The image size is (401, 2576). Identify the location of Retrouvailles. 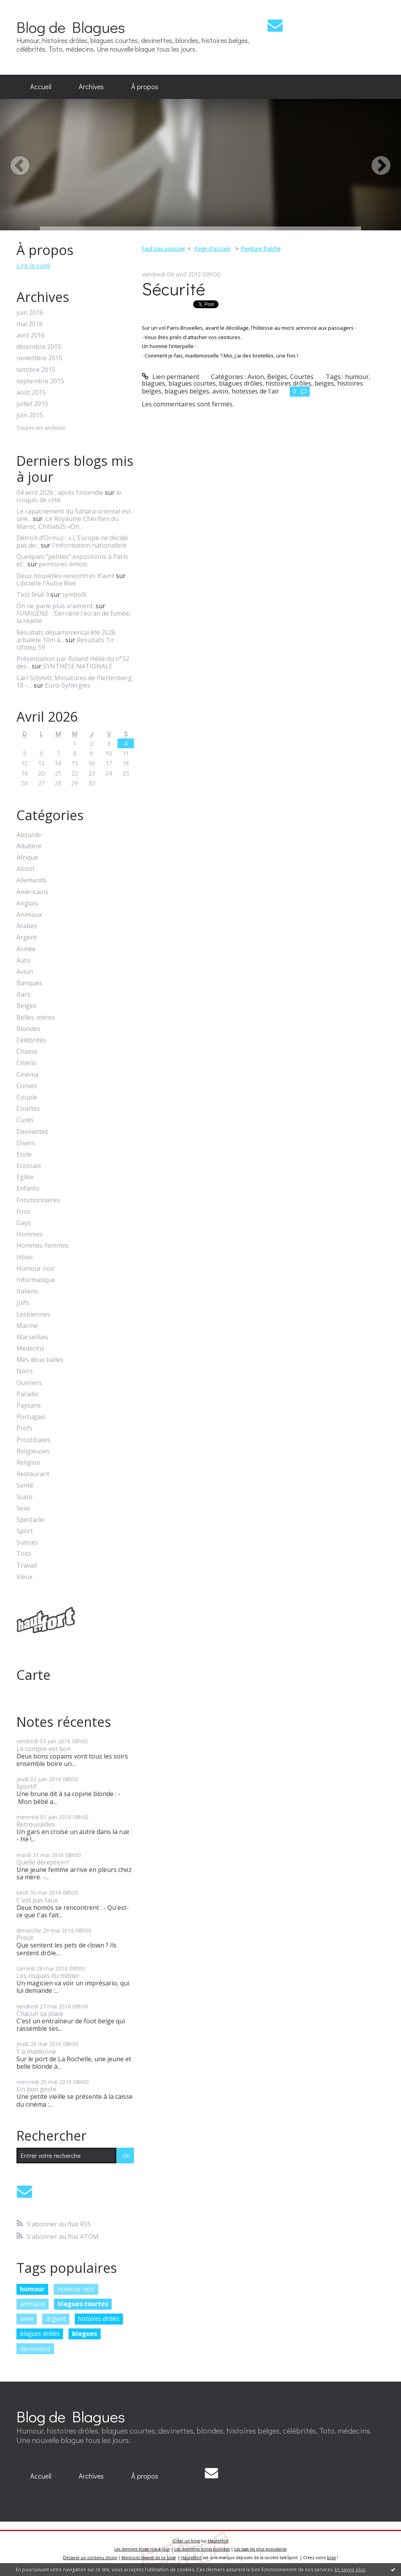
(35, 1824).